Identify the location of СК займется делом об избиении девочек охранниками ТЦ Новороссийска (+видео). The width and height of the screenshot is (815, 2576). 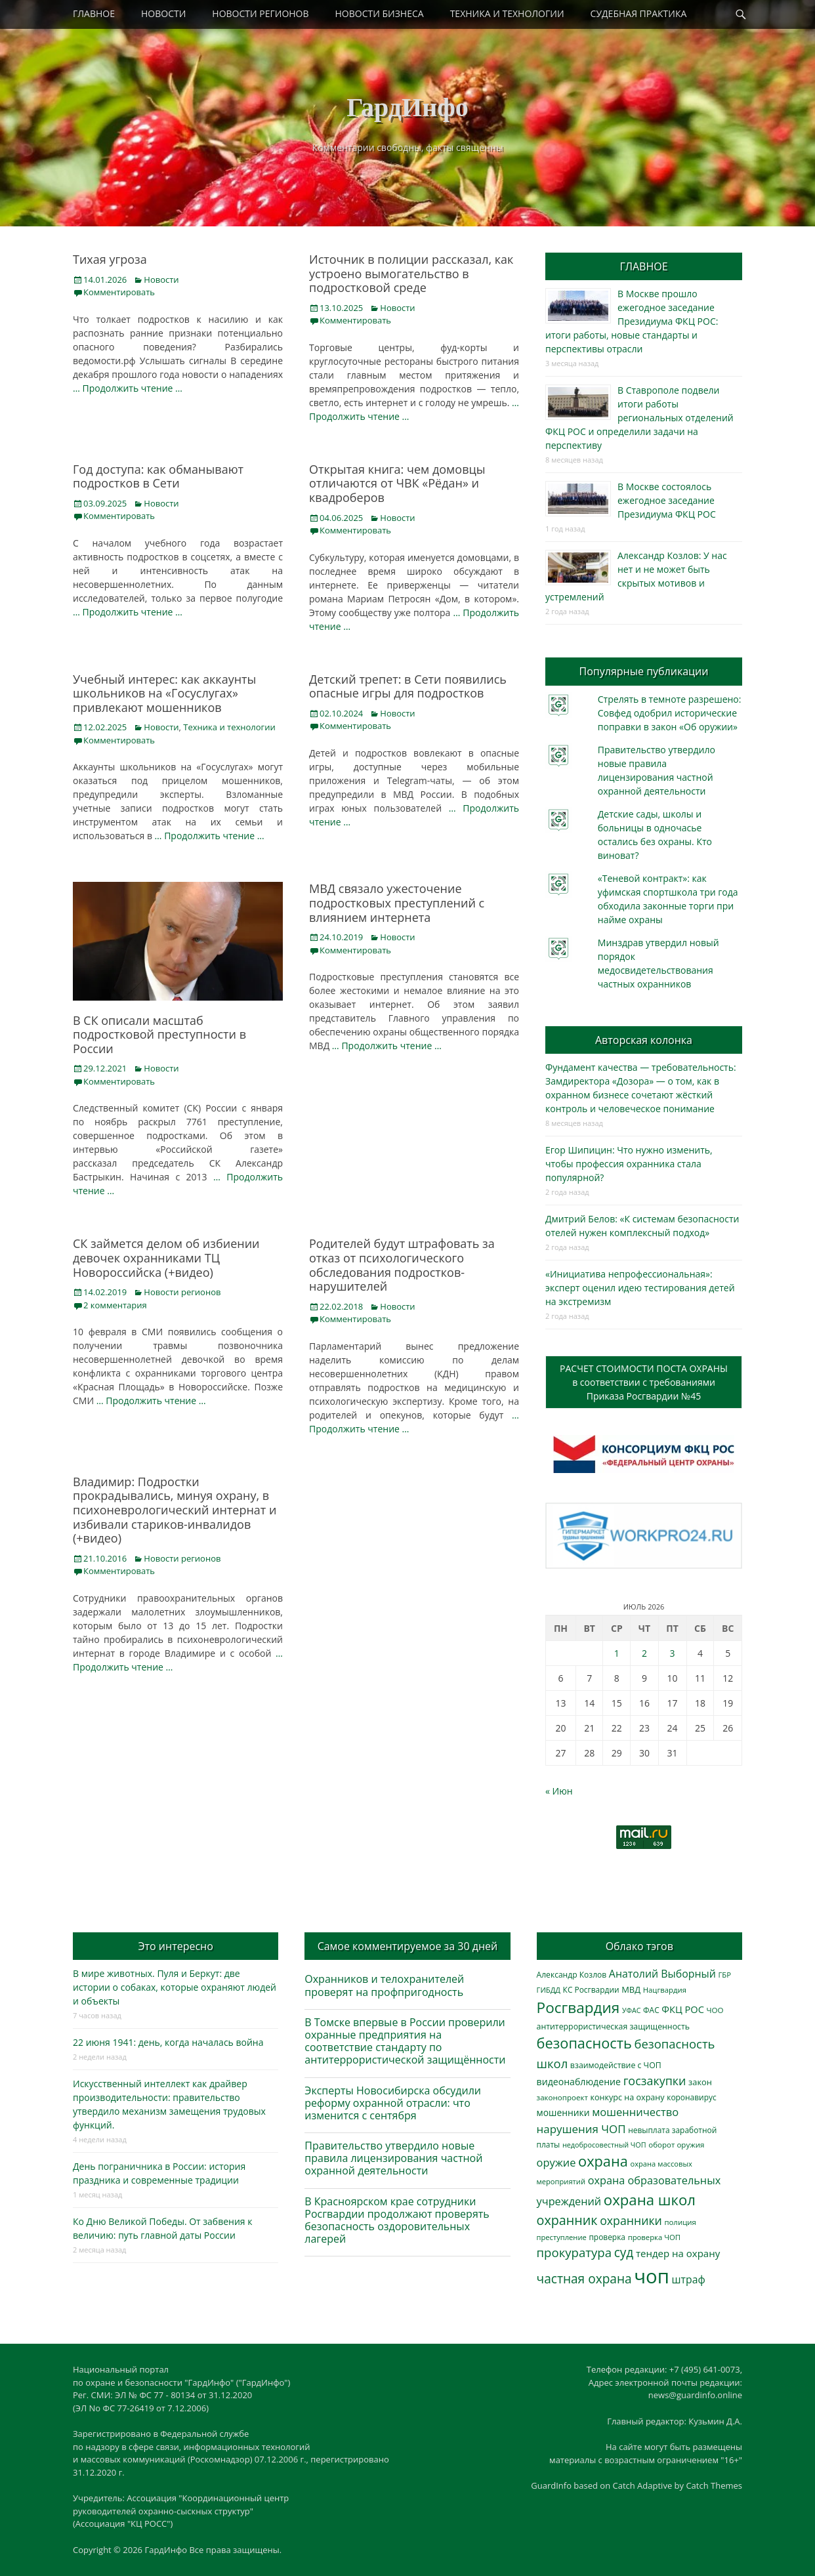
(166, 1257).